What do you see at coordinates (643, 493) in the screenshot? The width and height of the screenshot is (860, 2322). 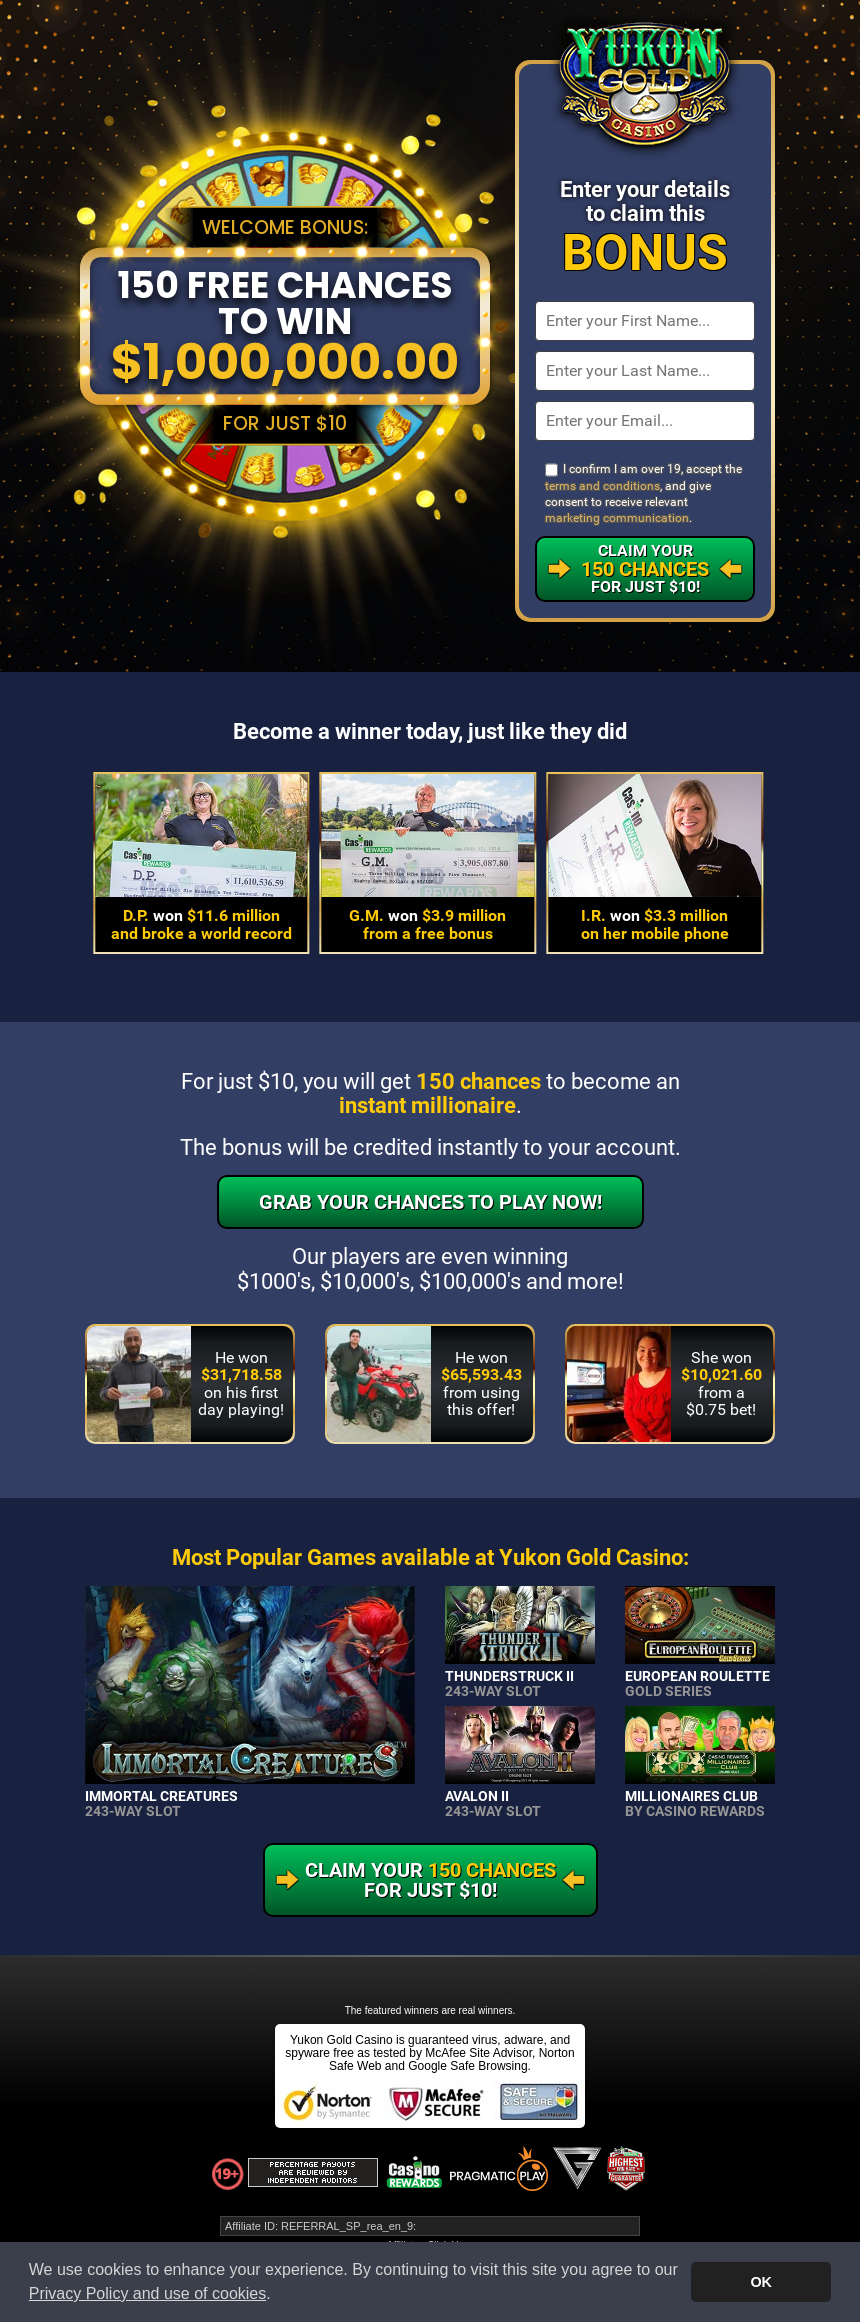 I see `I confirm I am over 19, accept the , and give consent to receive relevant .` at bounding box center [643, 493].